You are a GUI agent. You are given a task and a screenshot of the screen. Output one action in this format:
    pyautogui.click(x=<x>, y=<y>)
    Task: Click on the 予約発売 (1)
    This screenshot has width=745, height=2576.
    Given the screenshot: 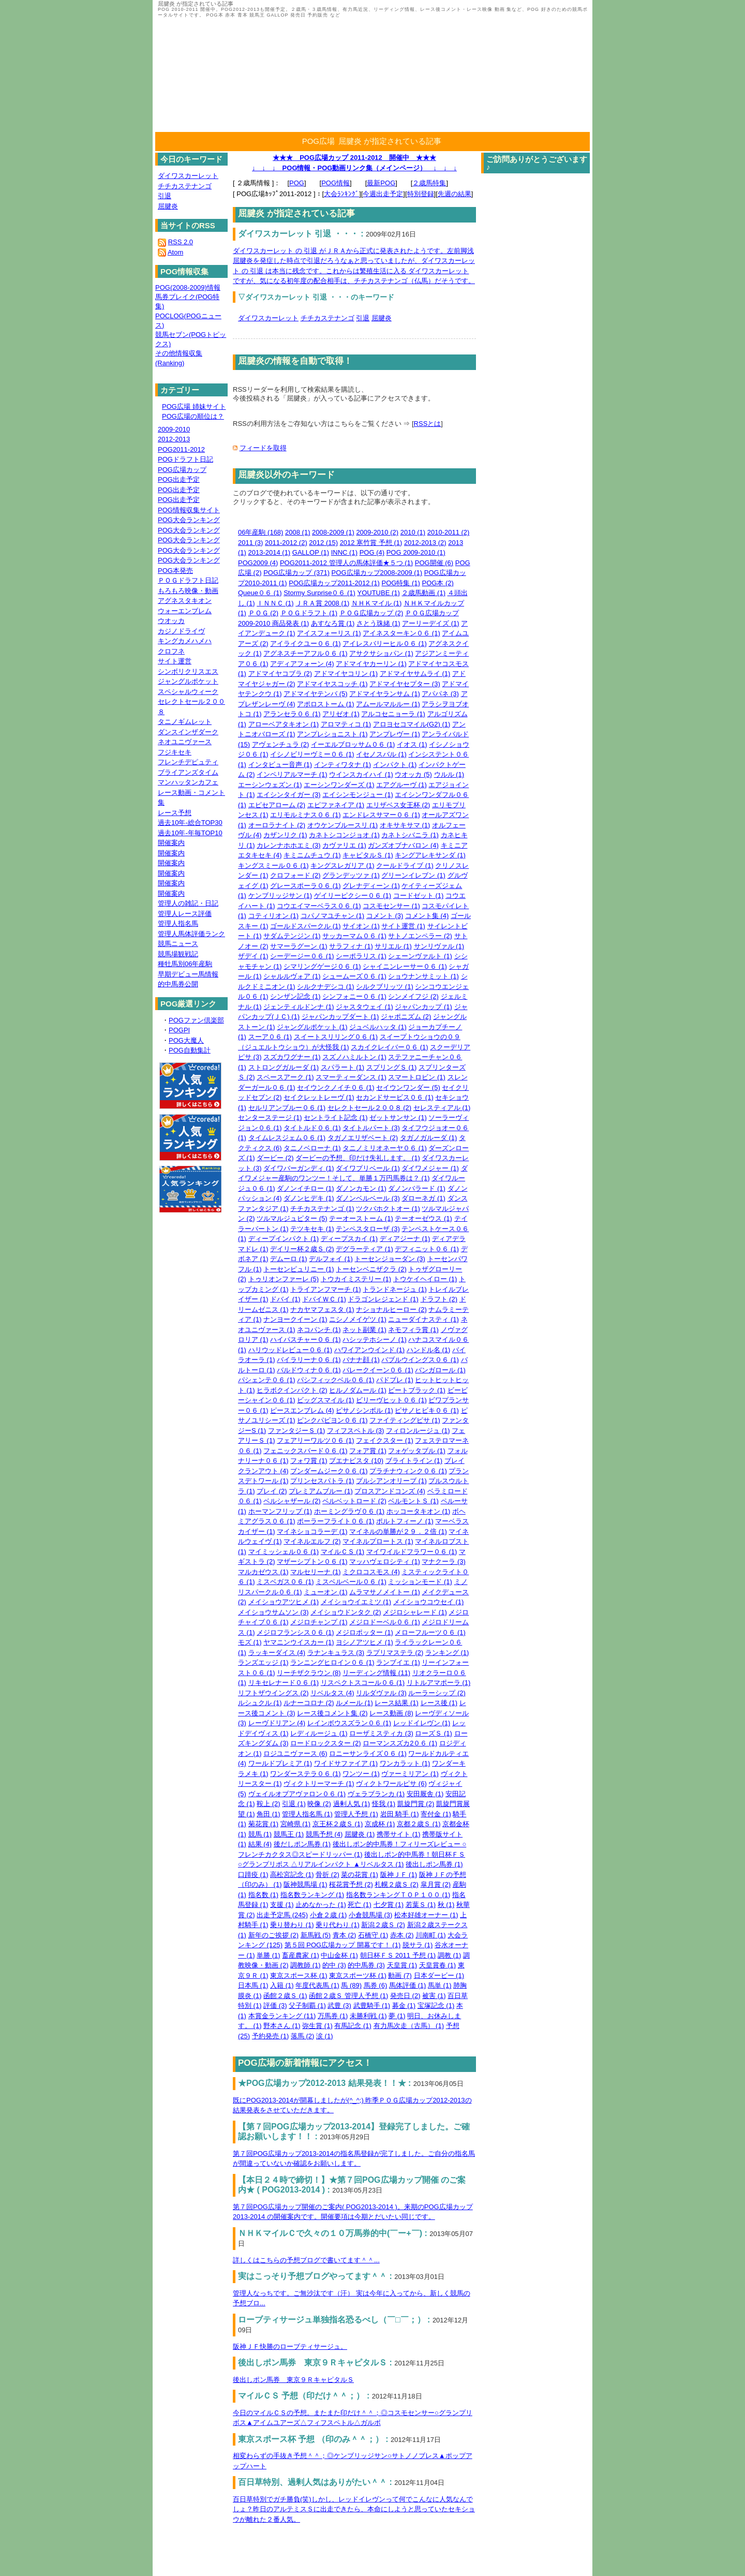 What is the action you would take?
    pyautogui.click(x=270, y=2036)
    